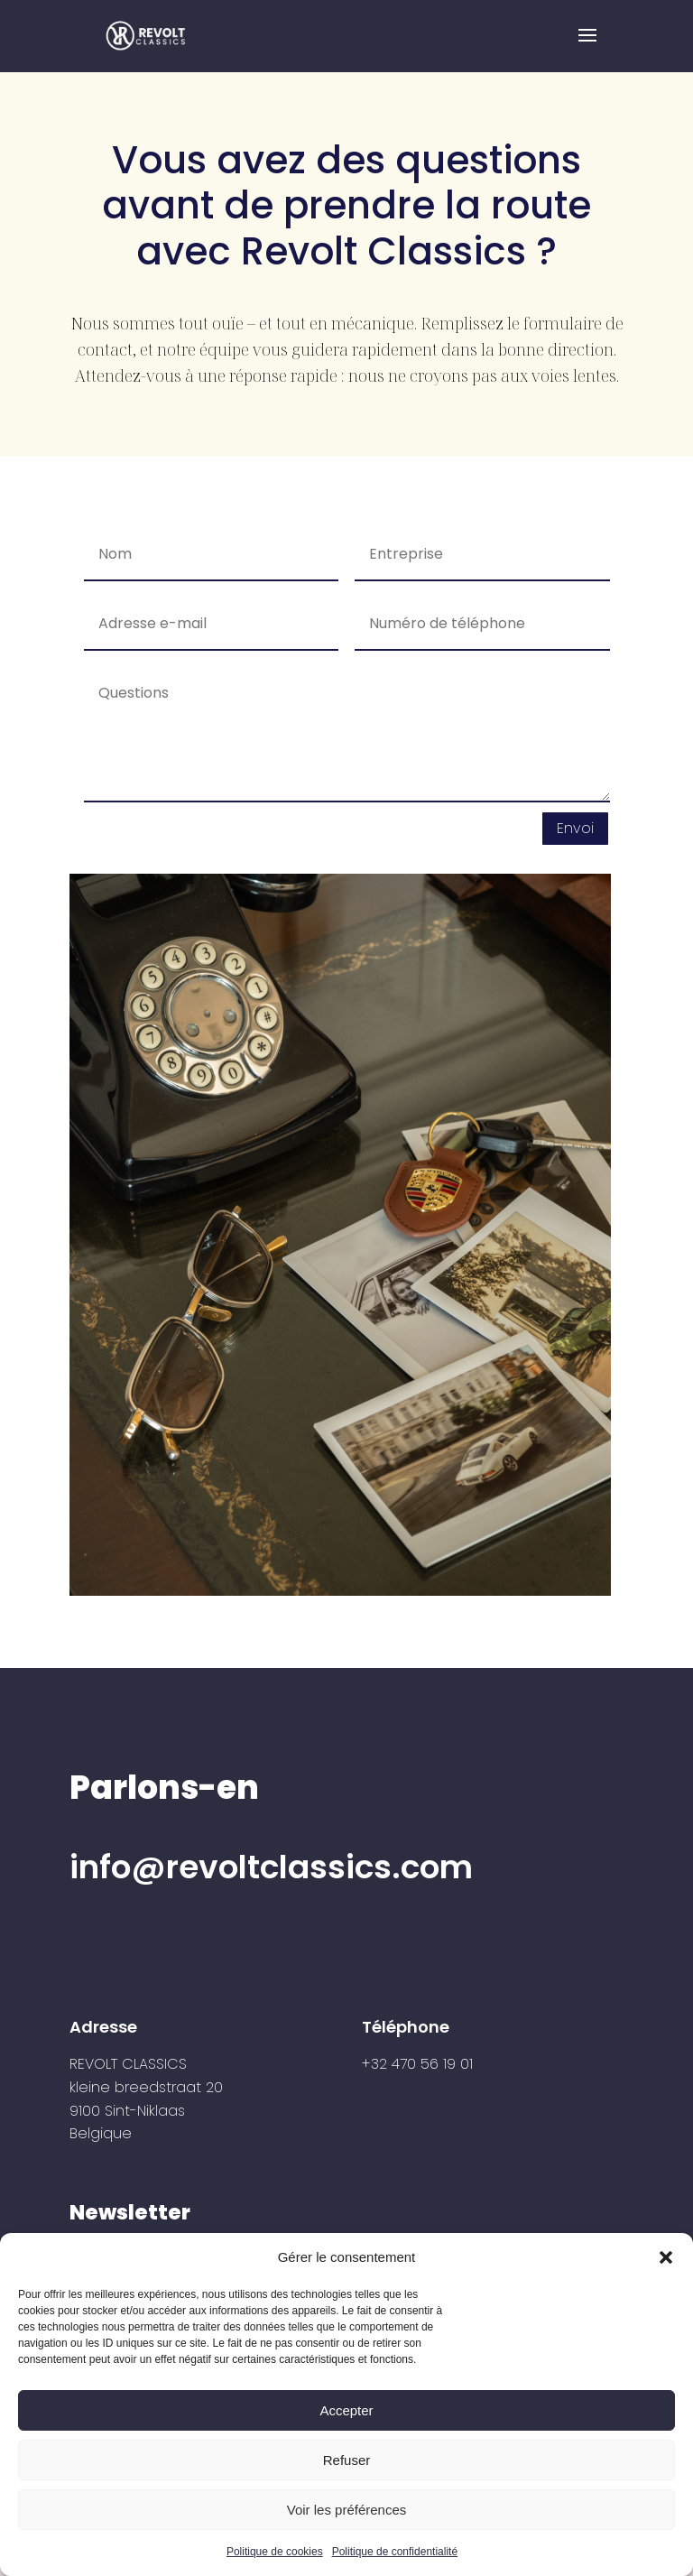 The image size is (693, 2576). Describe the element at coordinates (417, 2063) in the screenshot. I see `+32 470 56 19 01` at that location.